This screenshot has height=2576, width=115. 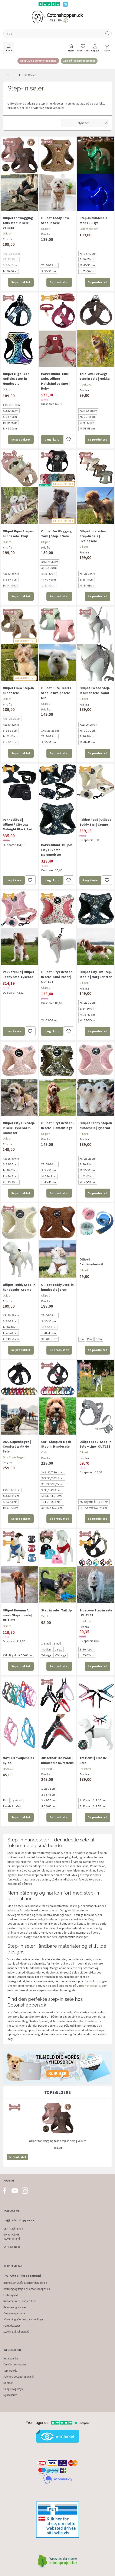 I want to click on Ollipet Justerbar Step-In Sele | Hvalpesele, so click(x=92, y=536).